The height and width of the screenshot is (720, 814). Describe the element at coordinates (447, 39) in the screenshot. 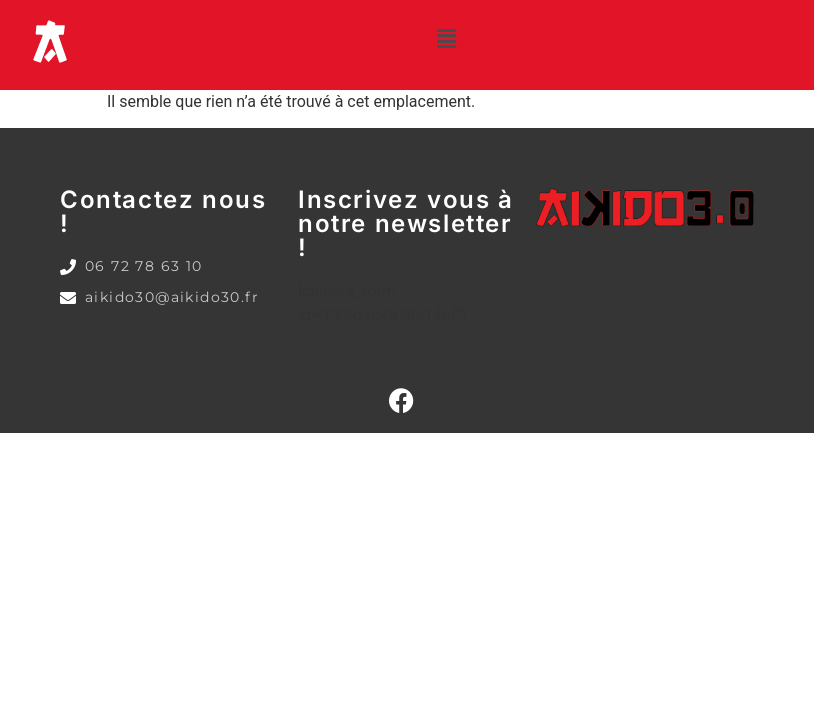

I see `[button]` at that location.